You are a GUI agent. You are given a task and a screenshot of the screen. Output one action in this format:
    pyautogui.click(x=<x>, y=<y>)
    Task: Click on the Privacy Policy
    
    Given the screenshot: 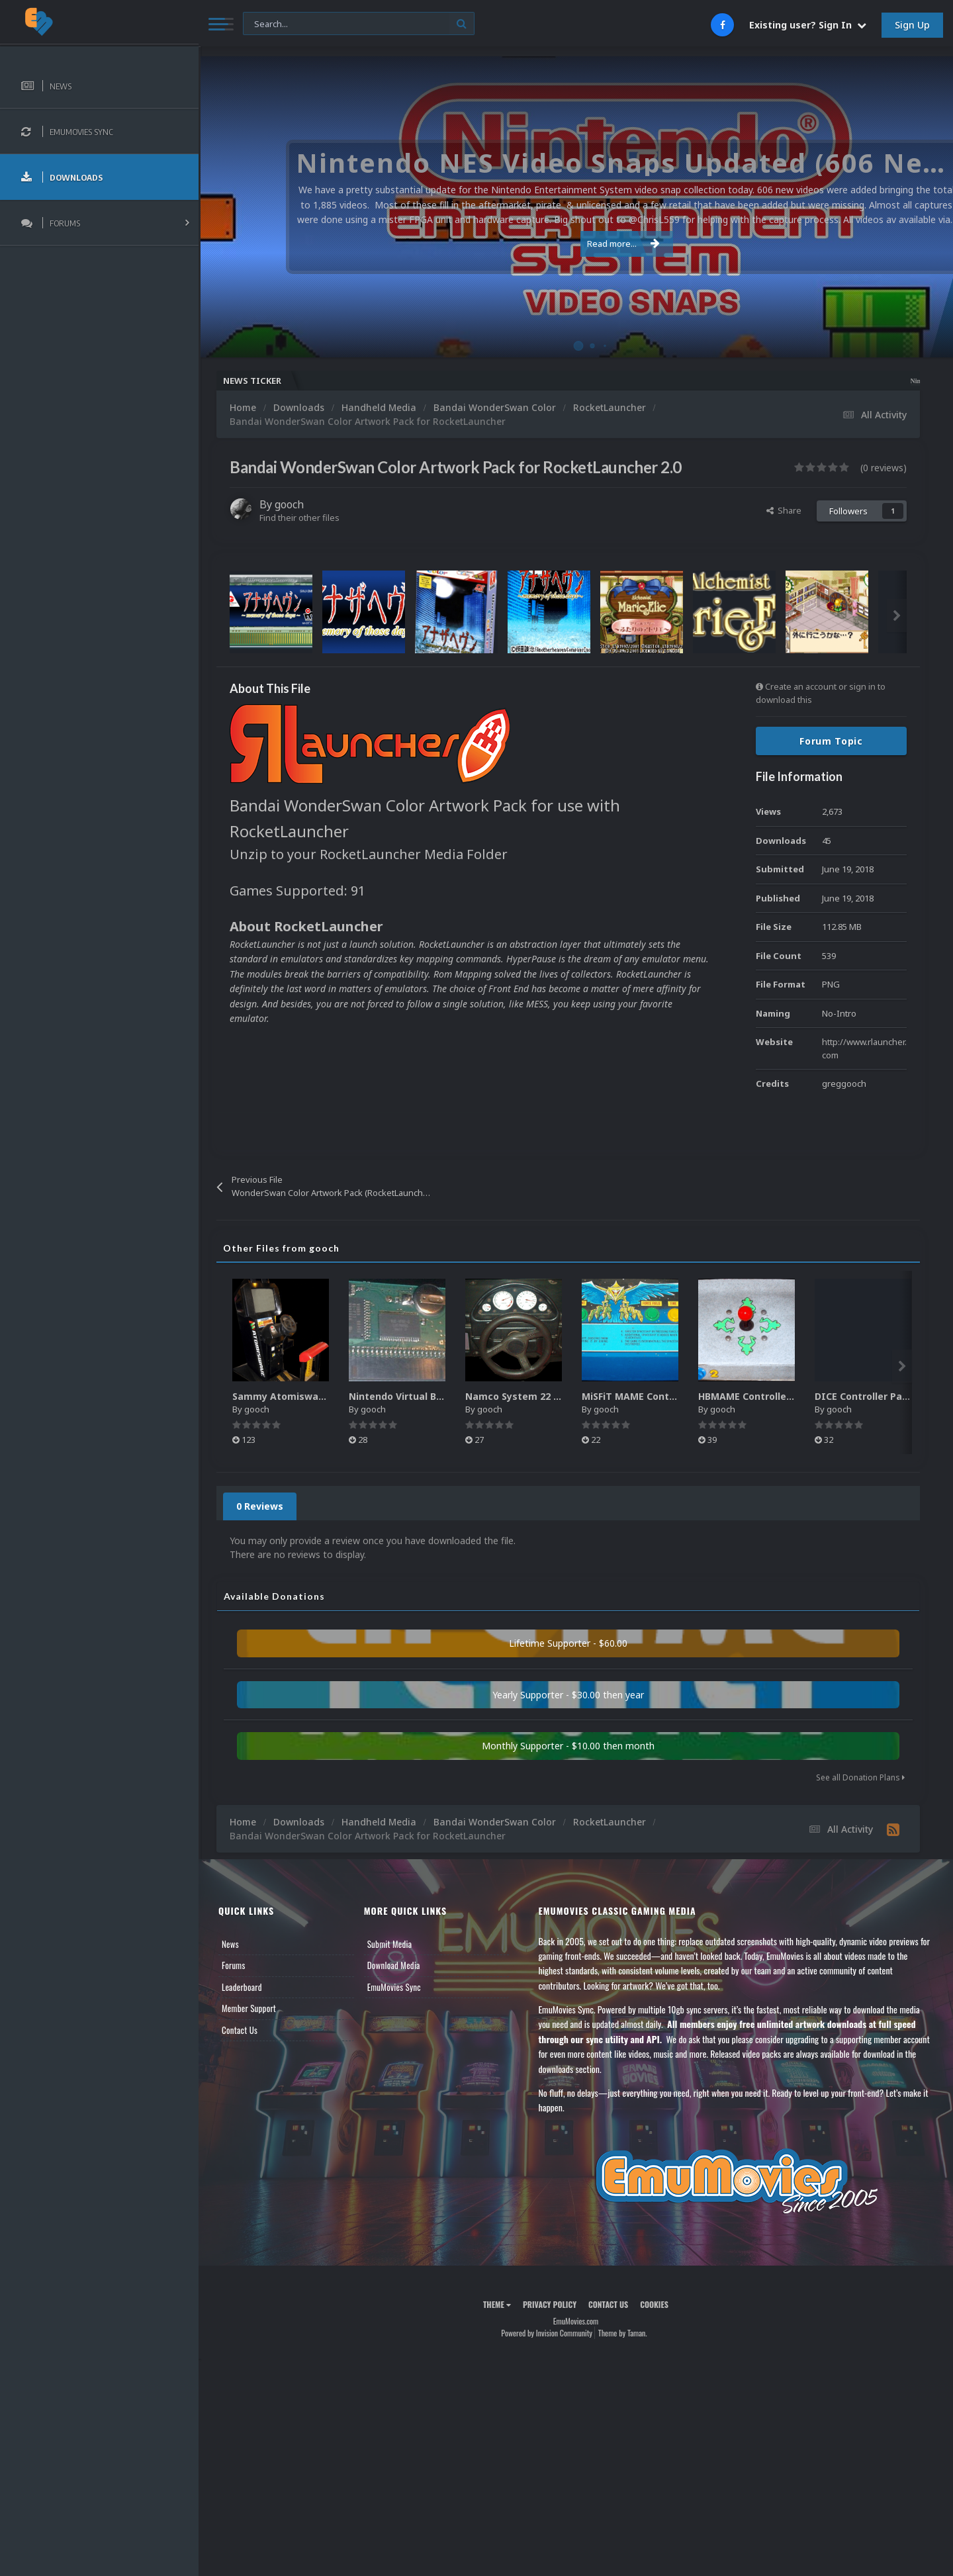 What is the action you would take?
    pyautogui.click(x=549, y=2304)
    